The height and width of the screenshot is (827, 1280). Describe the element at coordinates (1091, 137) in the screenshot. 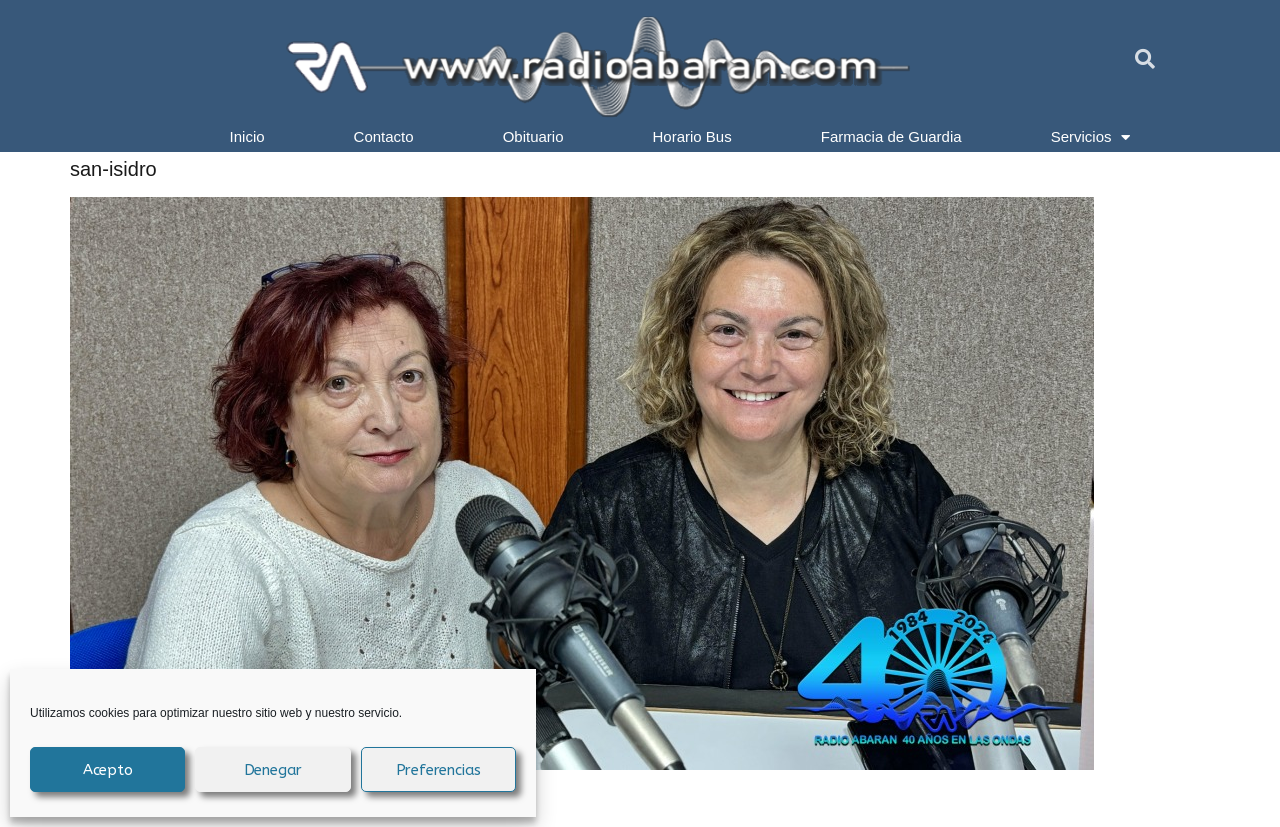

I see `Servicios` at that location.